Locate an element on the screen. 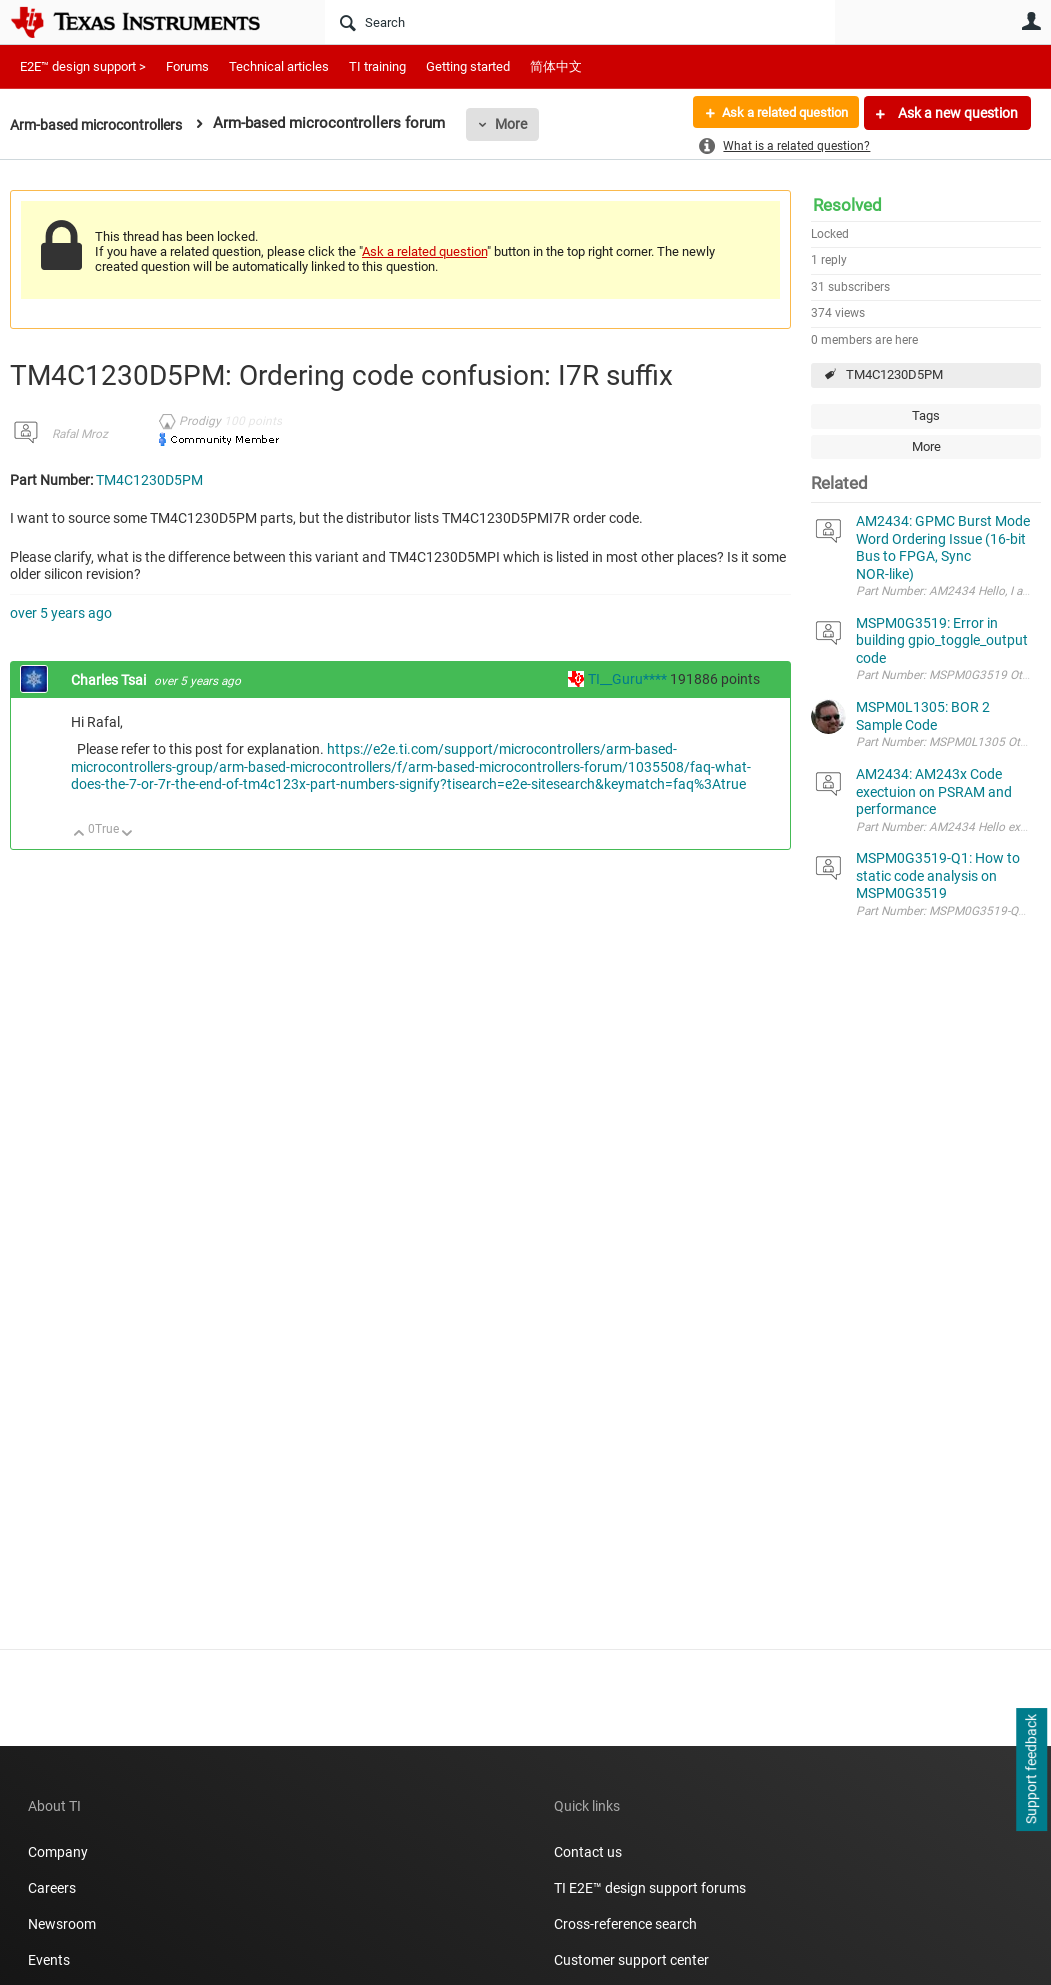 The width and height of the screenshot is (1051, 1985). Ask a related question is located at coordinates (777, 113).